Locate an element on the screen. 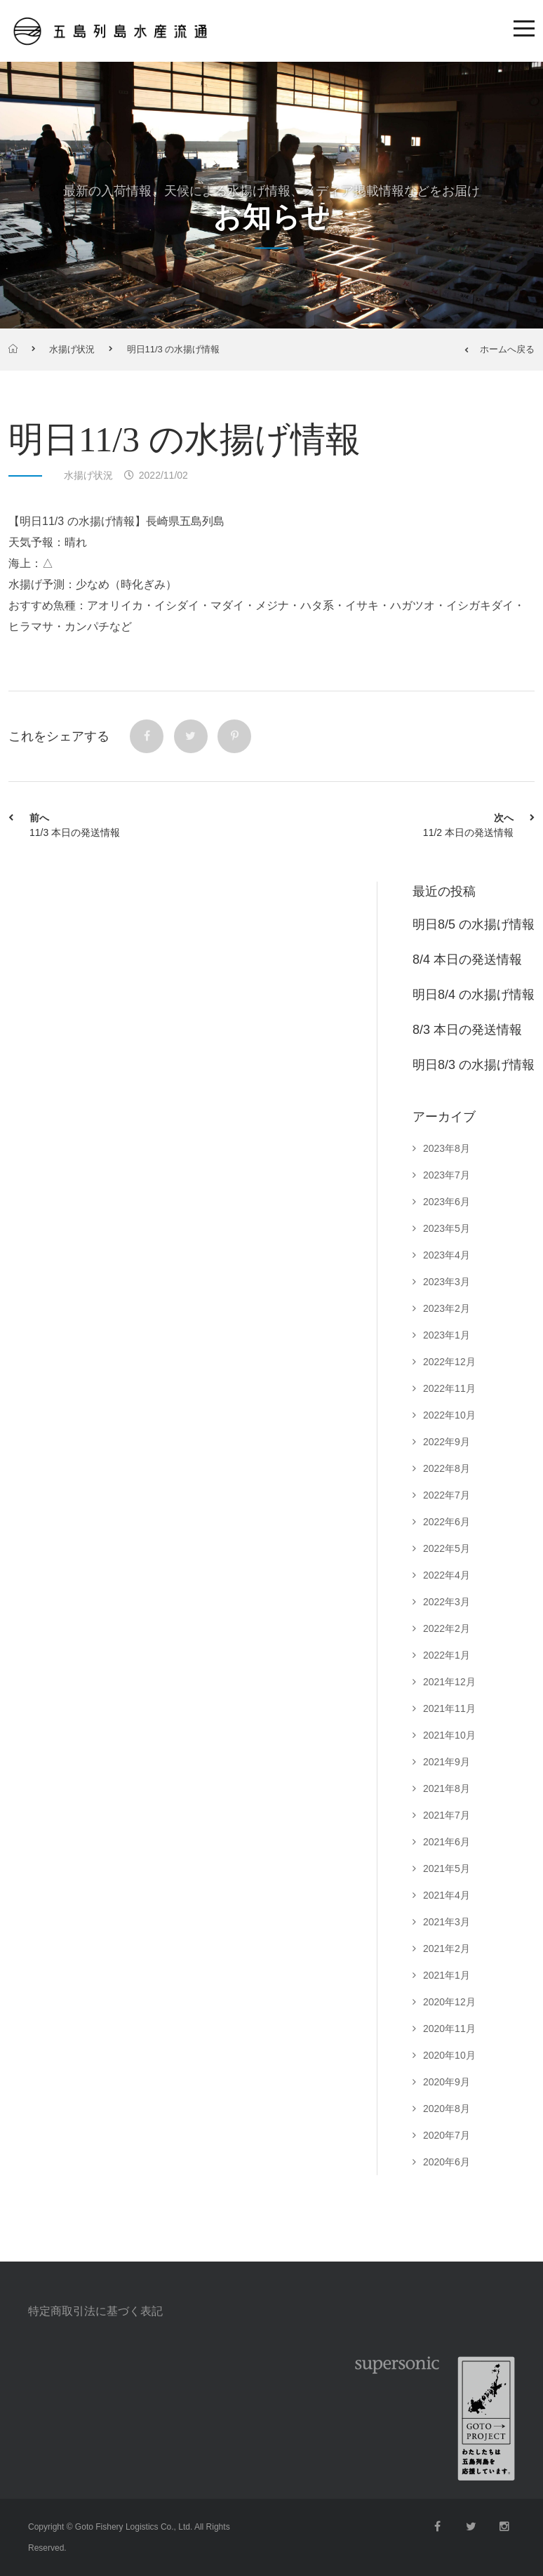 Image resolution: width=543 pixels, height=2576 pixels. 2022年8月 is located at coordinates (446, 1468).